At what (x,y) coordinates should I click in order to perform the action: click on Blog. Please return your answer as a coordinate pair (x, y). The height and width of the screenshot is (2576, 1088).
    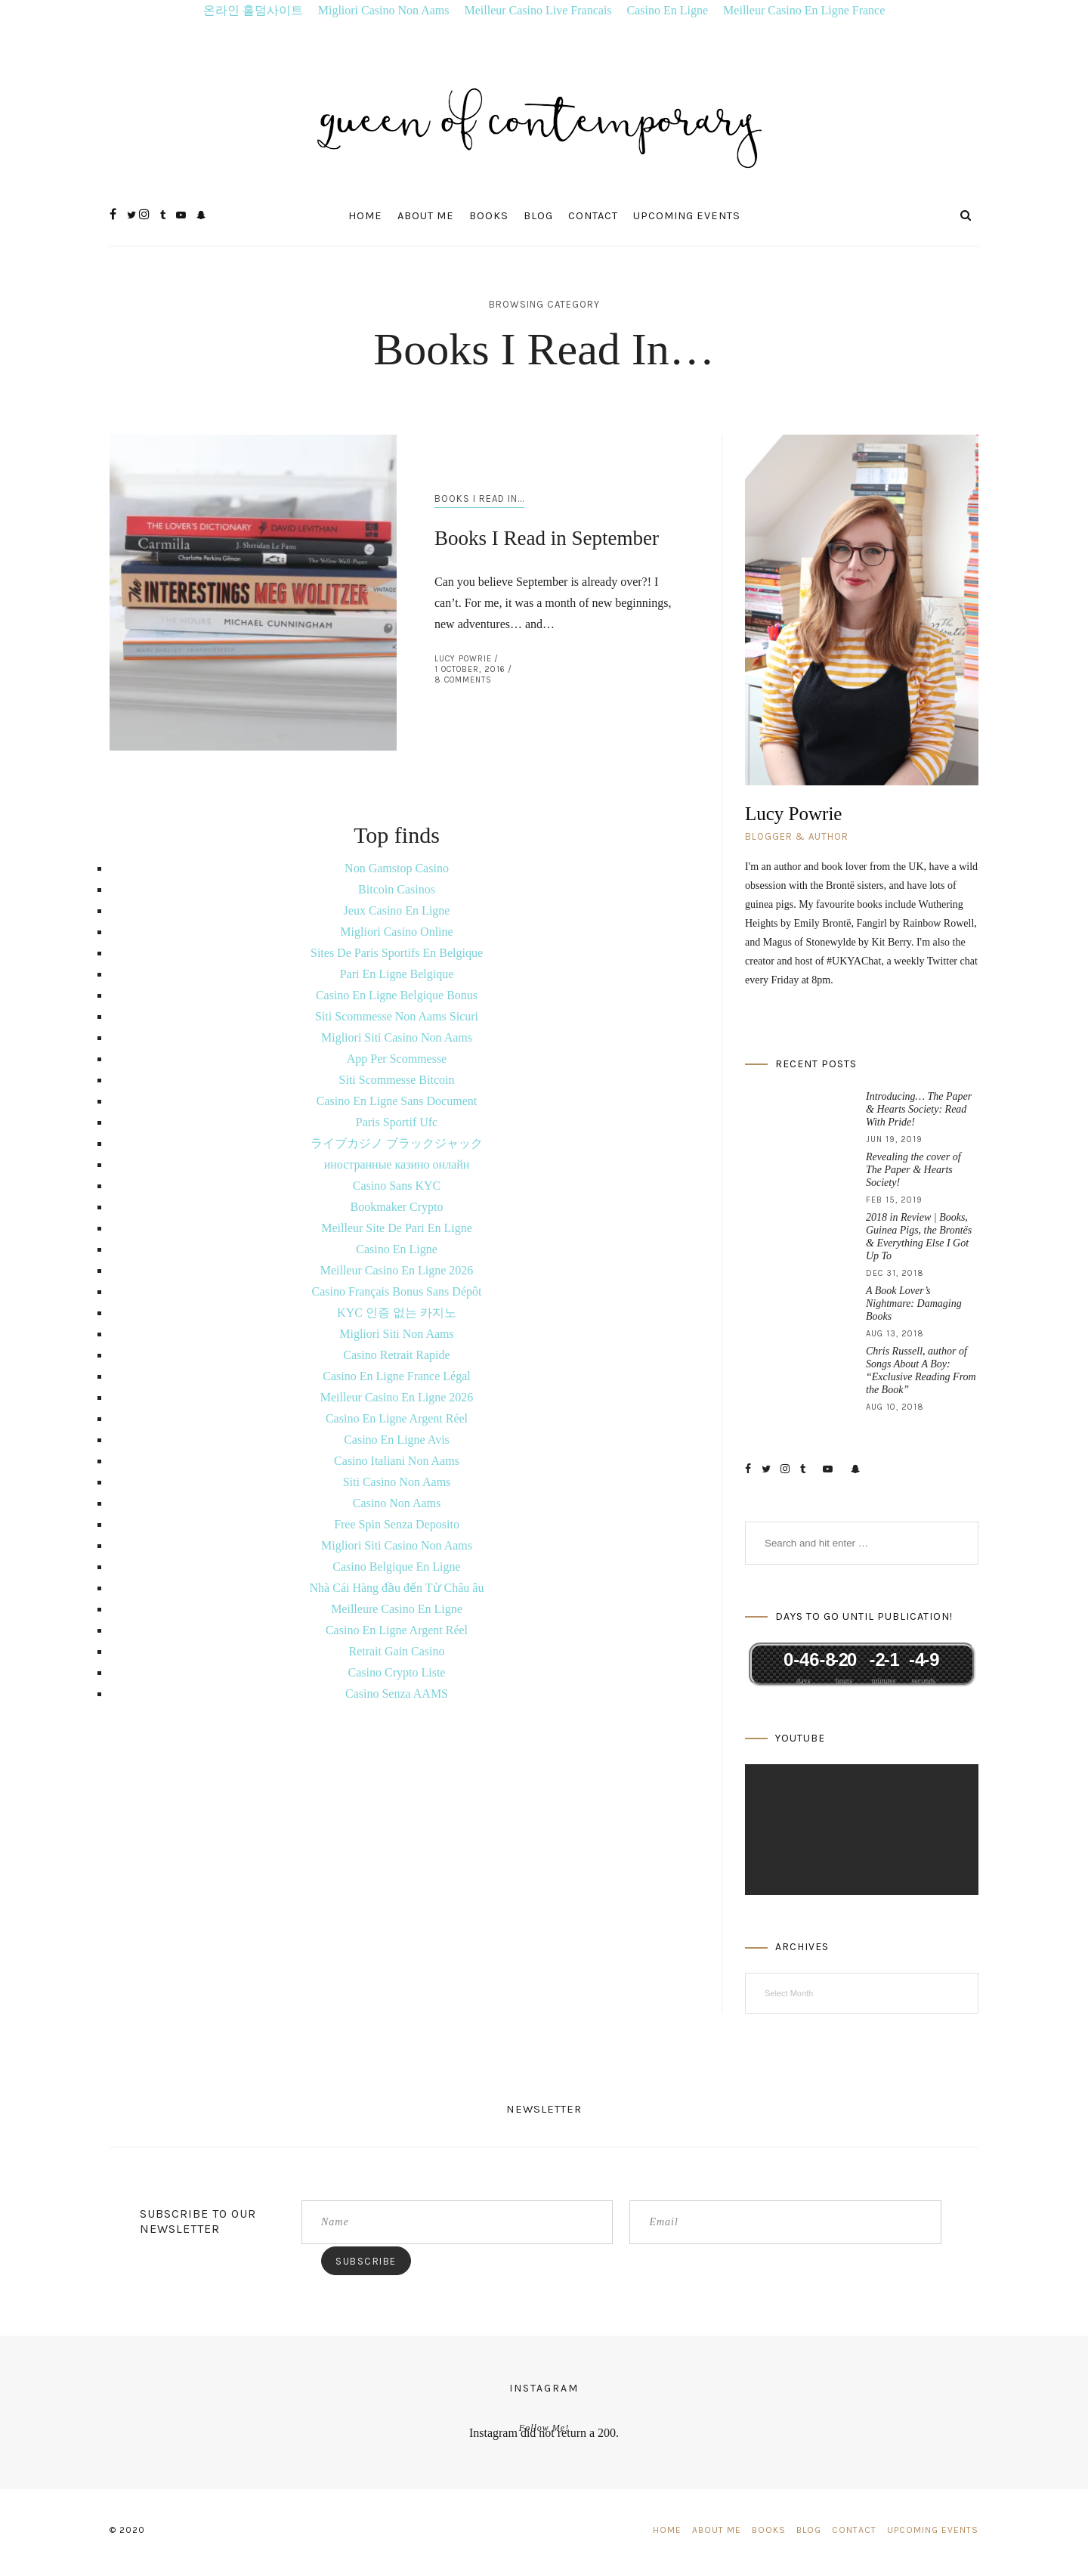
    Looking at the image, I should click on (538, 215).